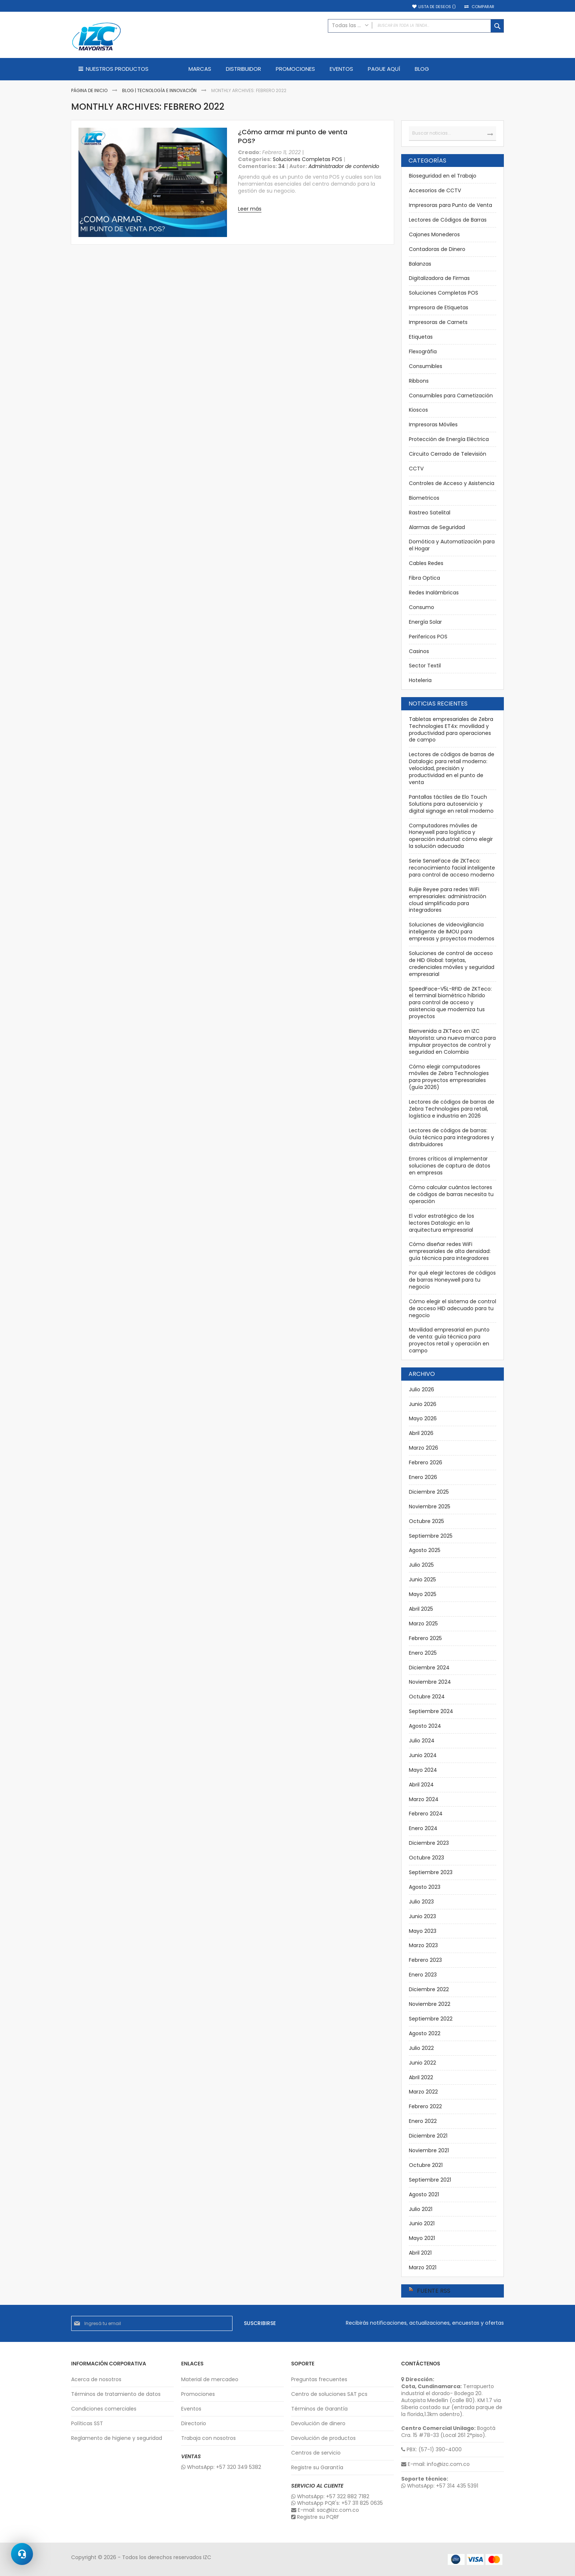  What do you see at coordinates (423, 1755) in the screenshot?
I see `Junio 2024` at bounding box center [423, 1755].